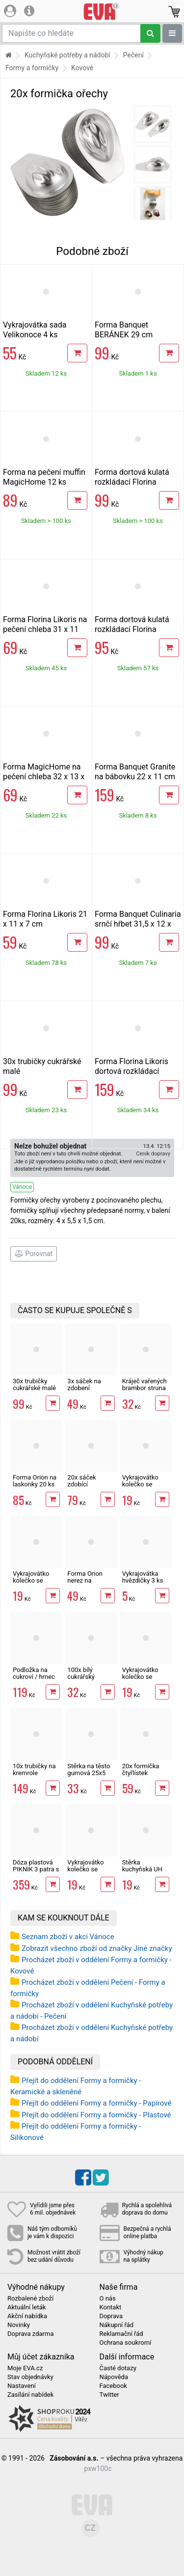 The width and height of the screenshot is (184, 2576). Describe the element at coordinates (31, 68) in the screenshot. I see `Formy a formičky` at that location.